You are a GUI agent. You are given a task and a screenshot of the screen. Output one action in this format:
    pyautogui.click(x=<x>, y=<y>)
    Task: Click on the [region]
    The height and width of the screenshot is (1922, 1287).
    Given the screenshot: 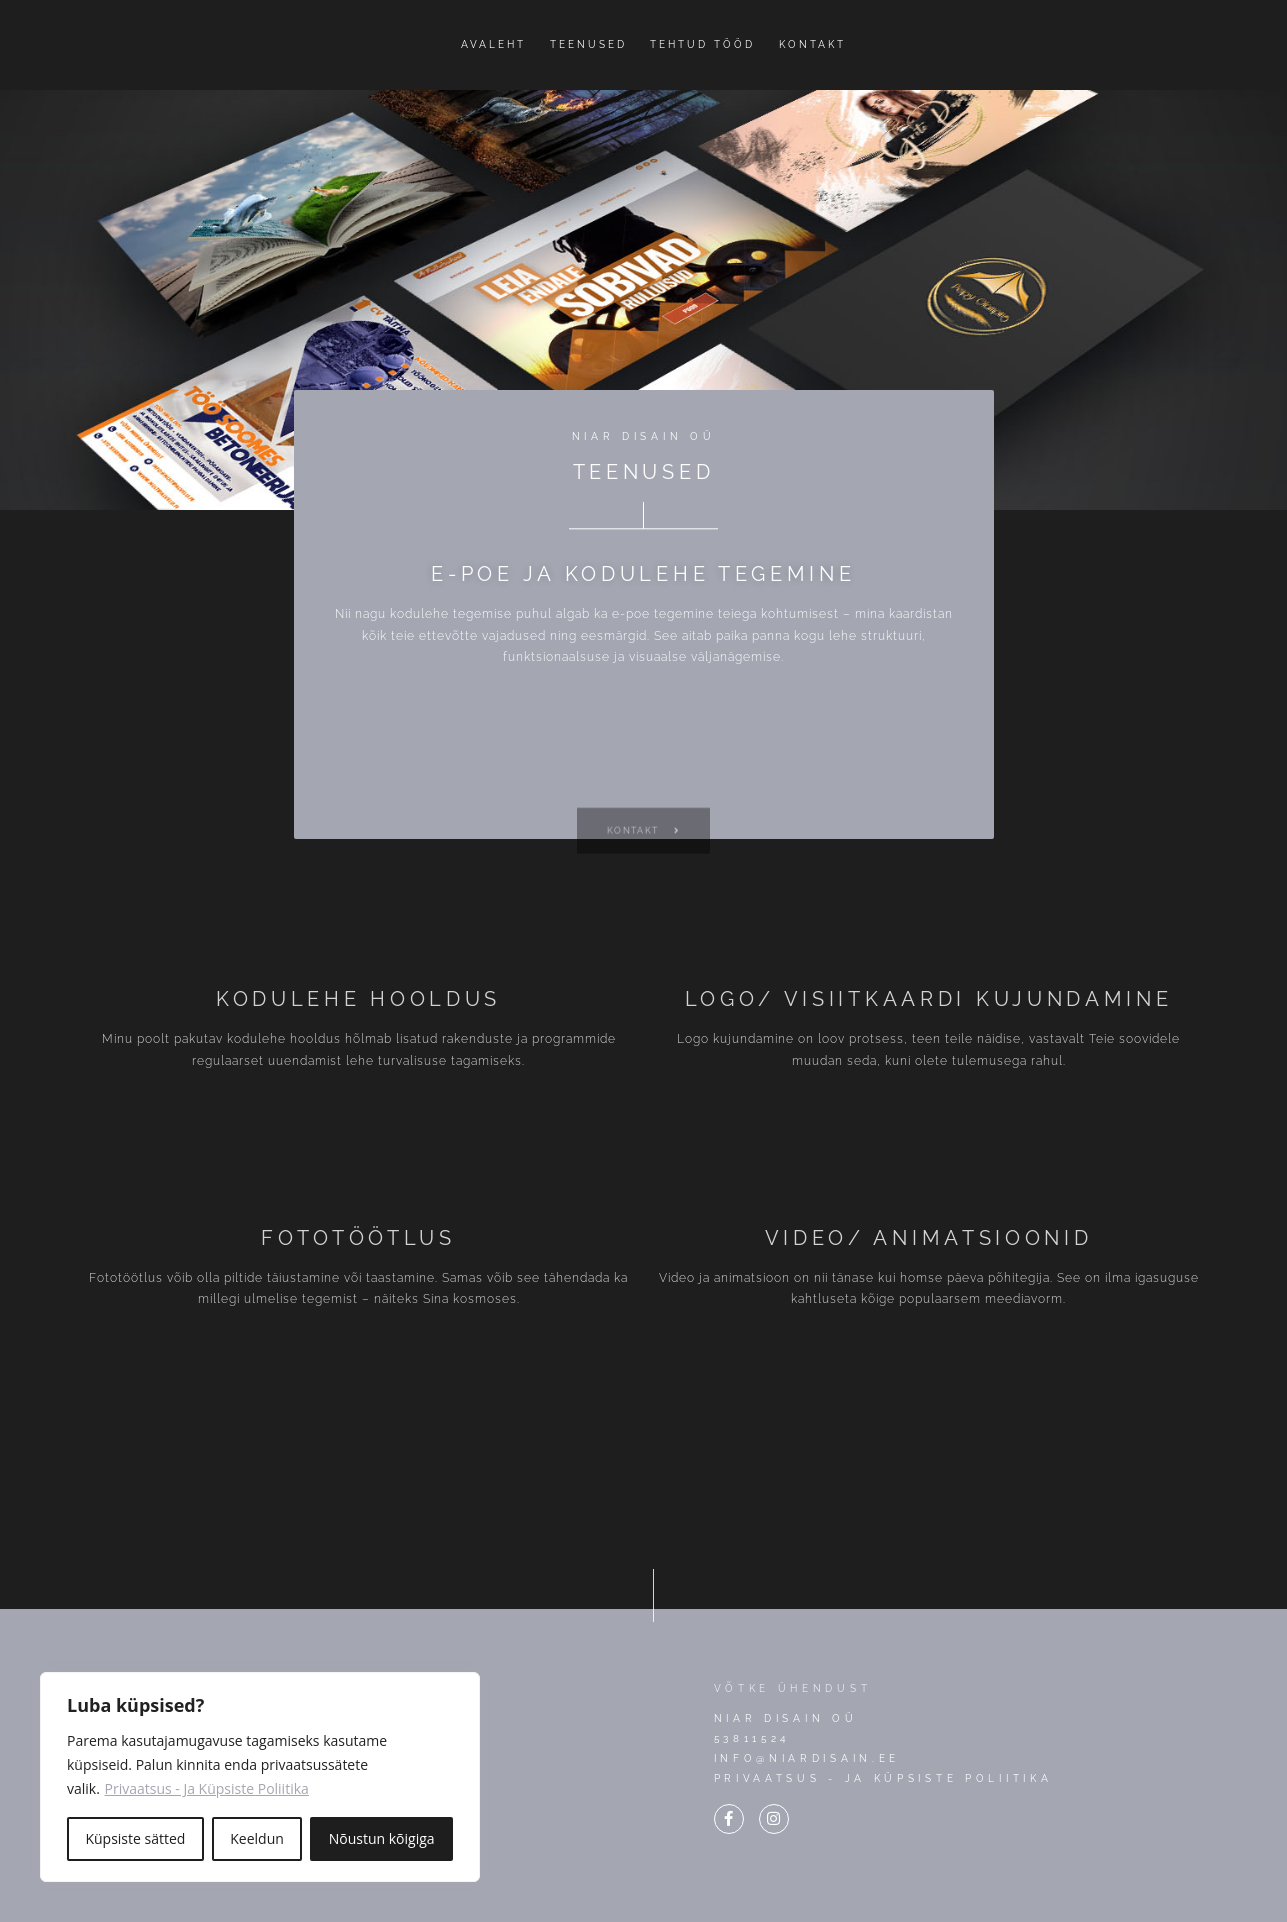 What is the action you would take?
    pyautogui.click(x=260, y=1777)
    